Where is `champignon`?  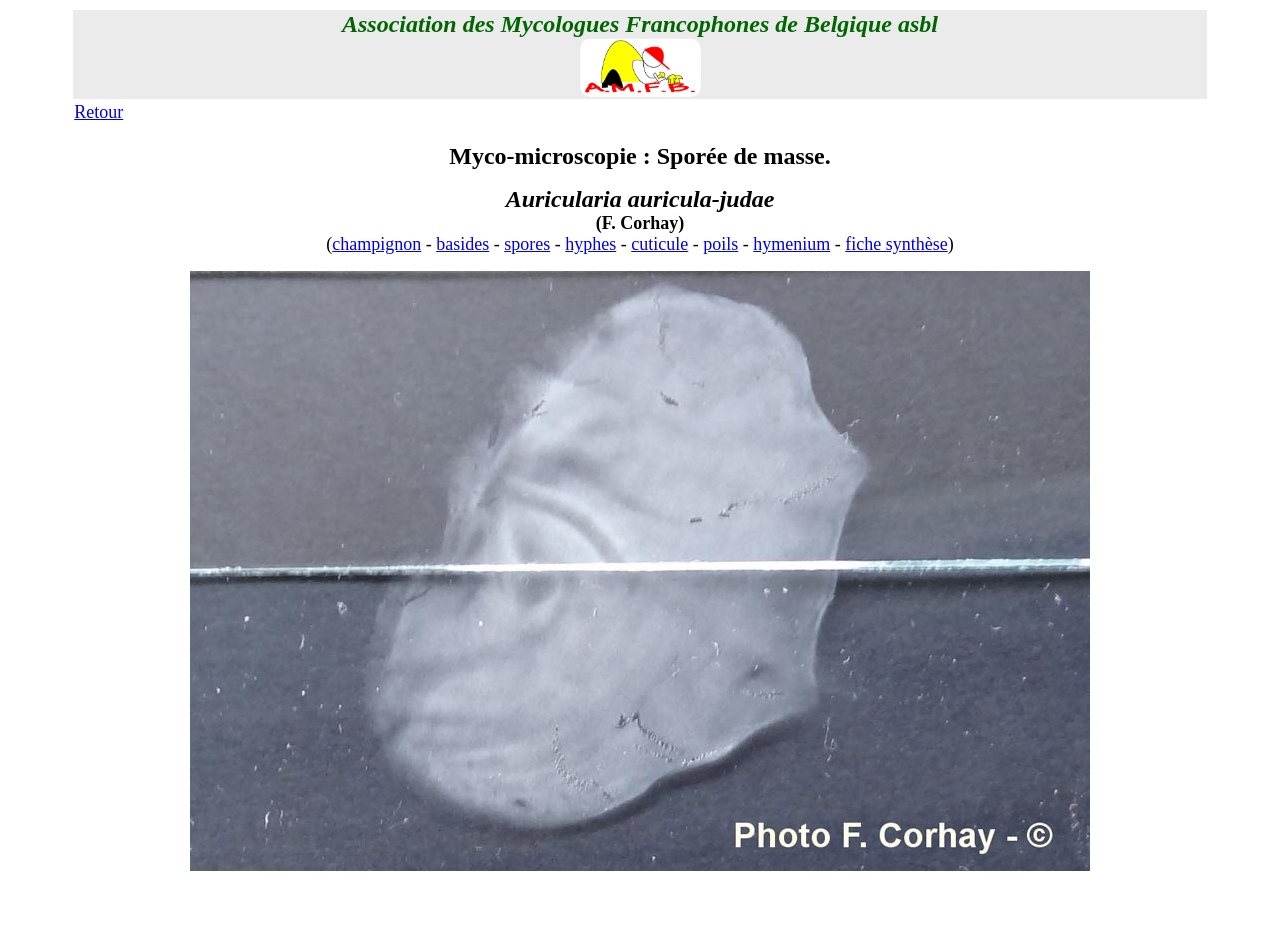
champignon is located at coordinates (376, 244).